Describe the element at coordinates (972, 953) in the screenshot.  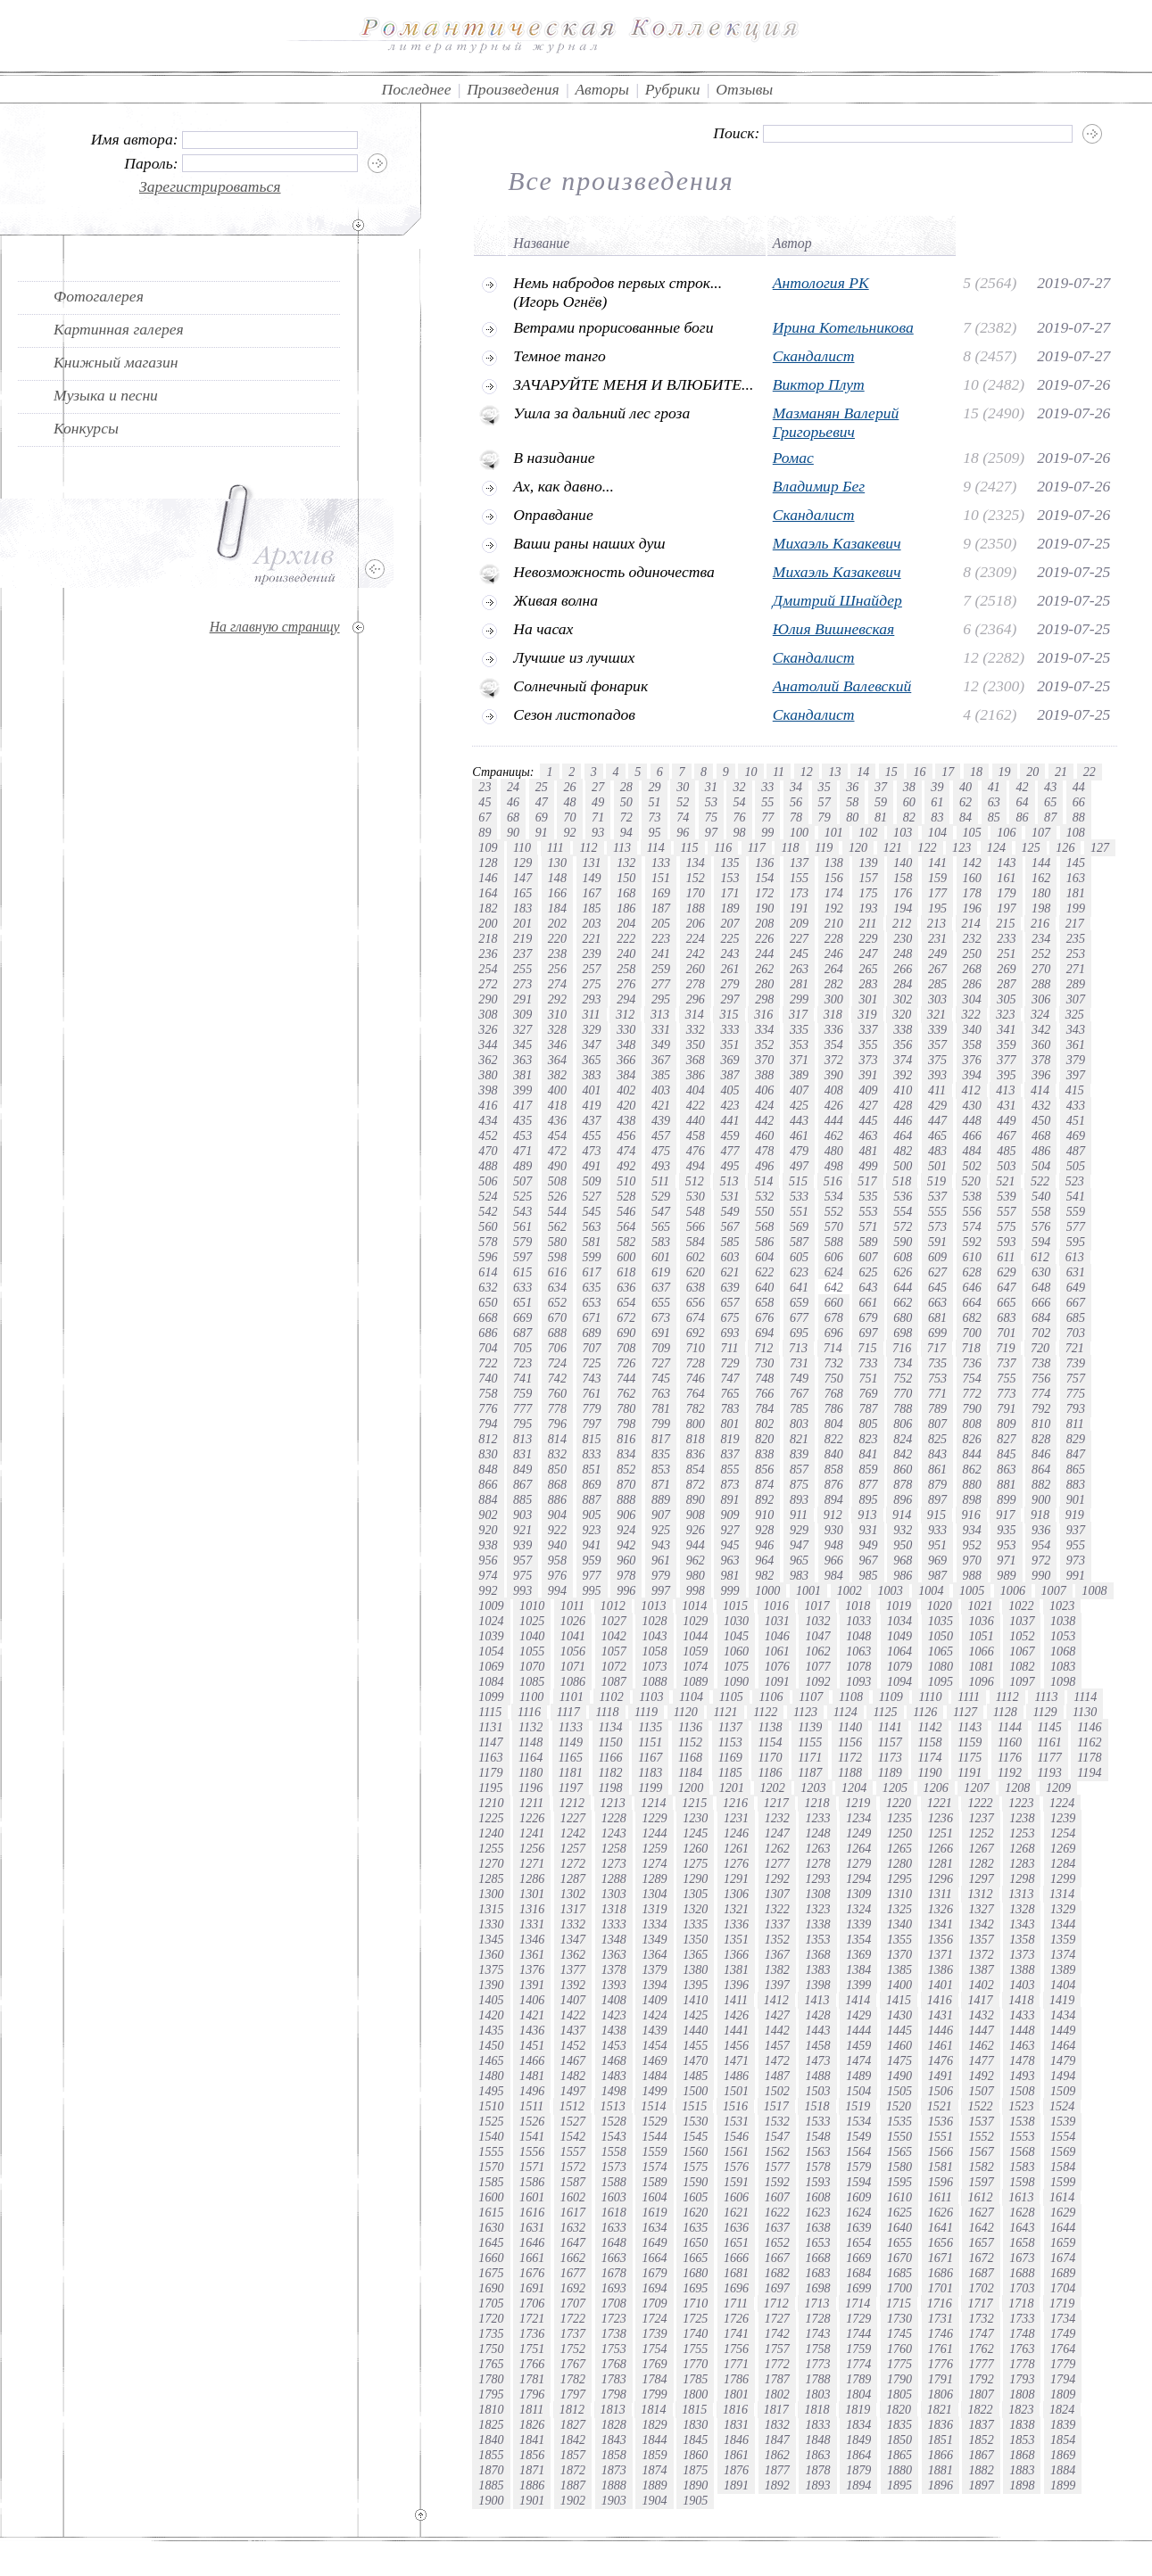
I see `250` at that location.